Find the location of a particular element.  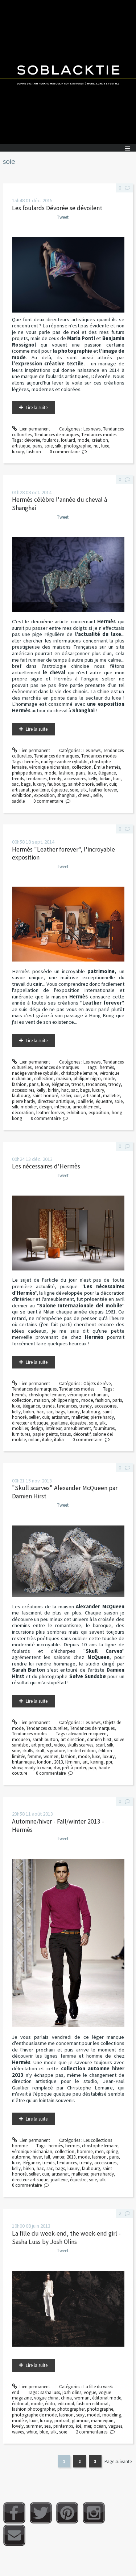

sellier is located at coordinates (101, 784).